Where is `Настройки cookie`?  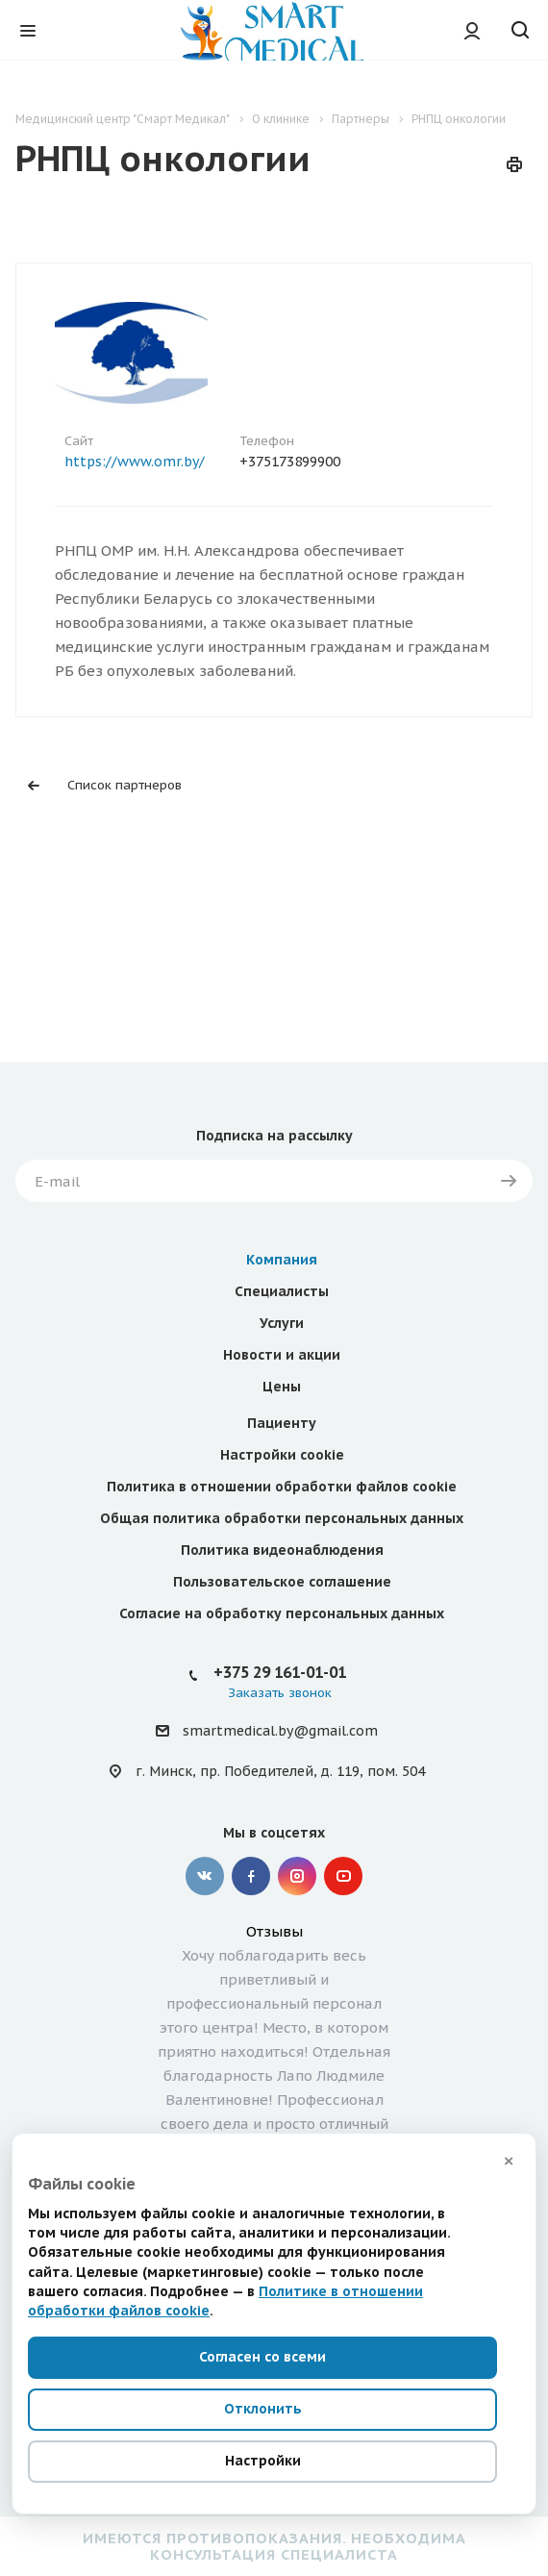
Настройки cookie is located at coordinates (282, 1361).